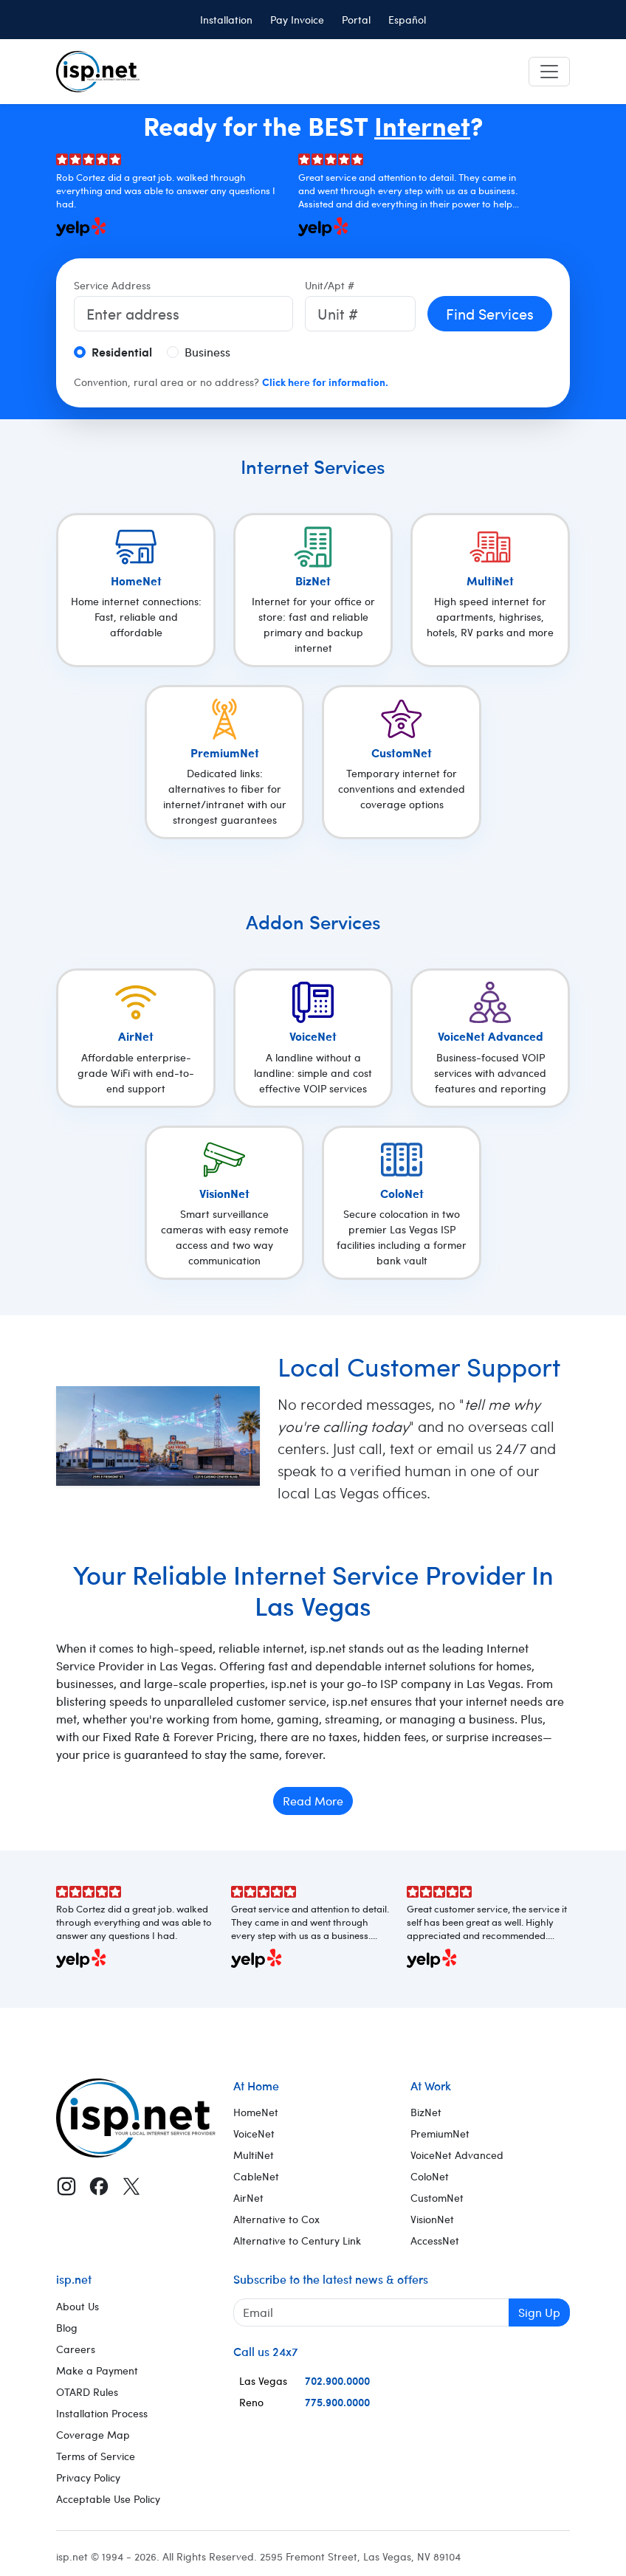 This screenshot has height=2576, width=626. I want to click on ColoNet, so click(429, 2176).